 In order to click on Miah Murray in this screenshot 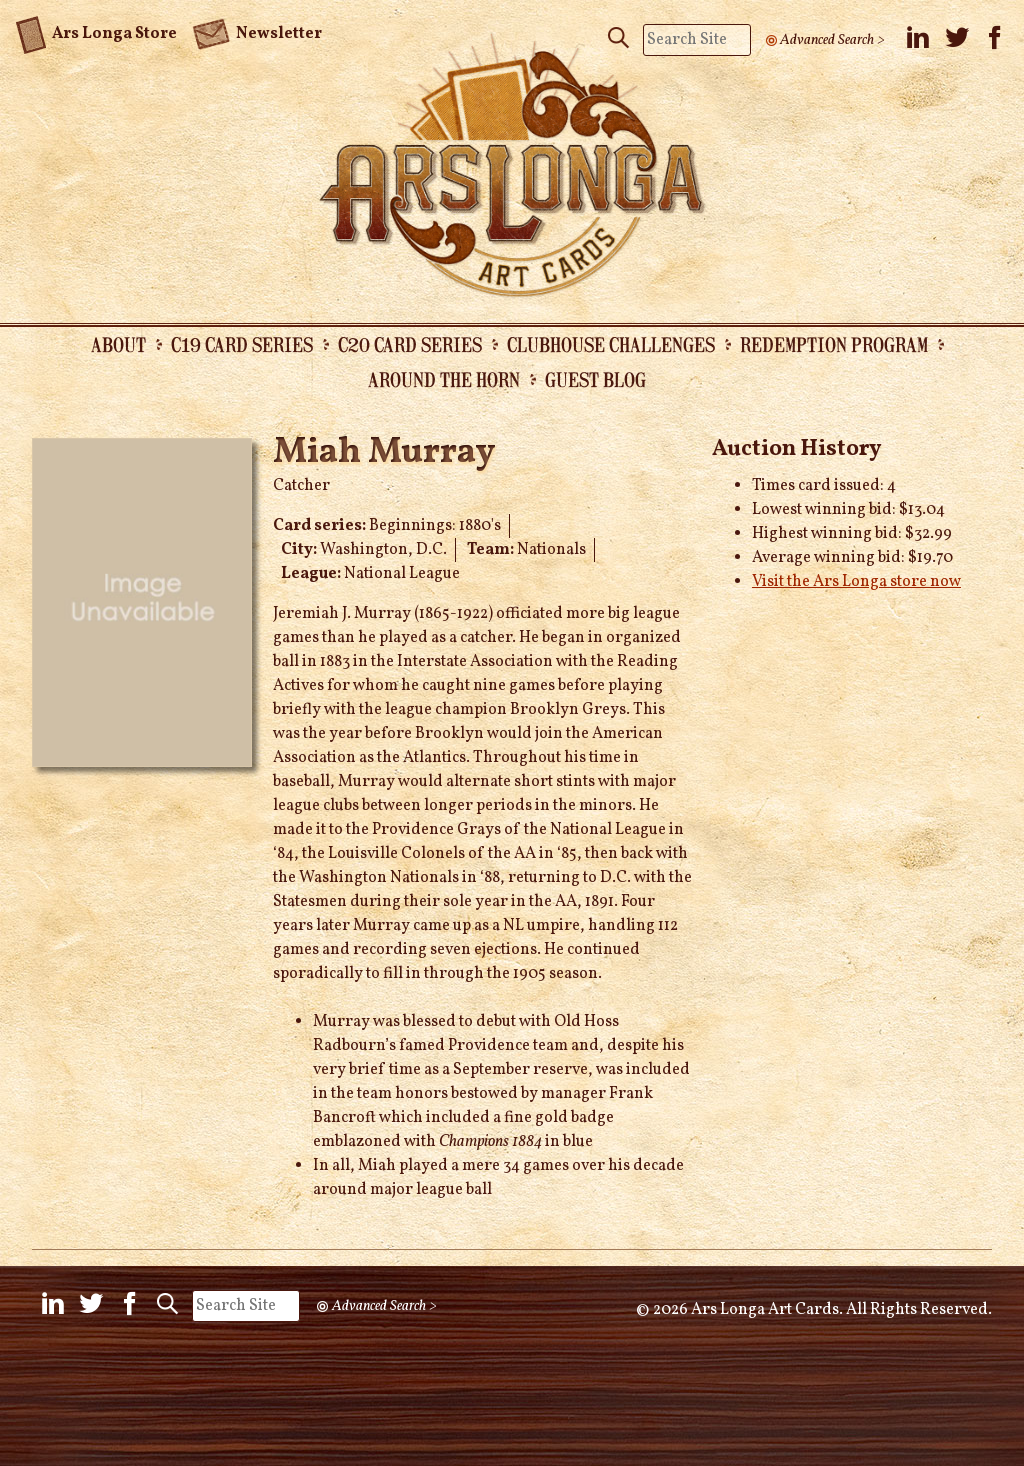, I will do `click(384, 453)`.